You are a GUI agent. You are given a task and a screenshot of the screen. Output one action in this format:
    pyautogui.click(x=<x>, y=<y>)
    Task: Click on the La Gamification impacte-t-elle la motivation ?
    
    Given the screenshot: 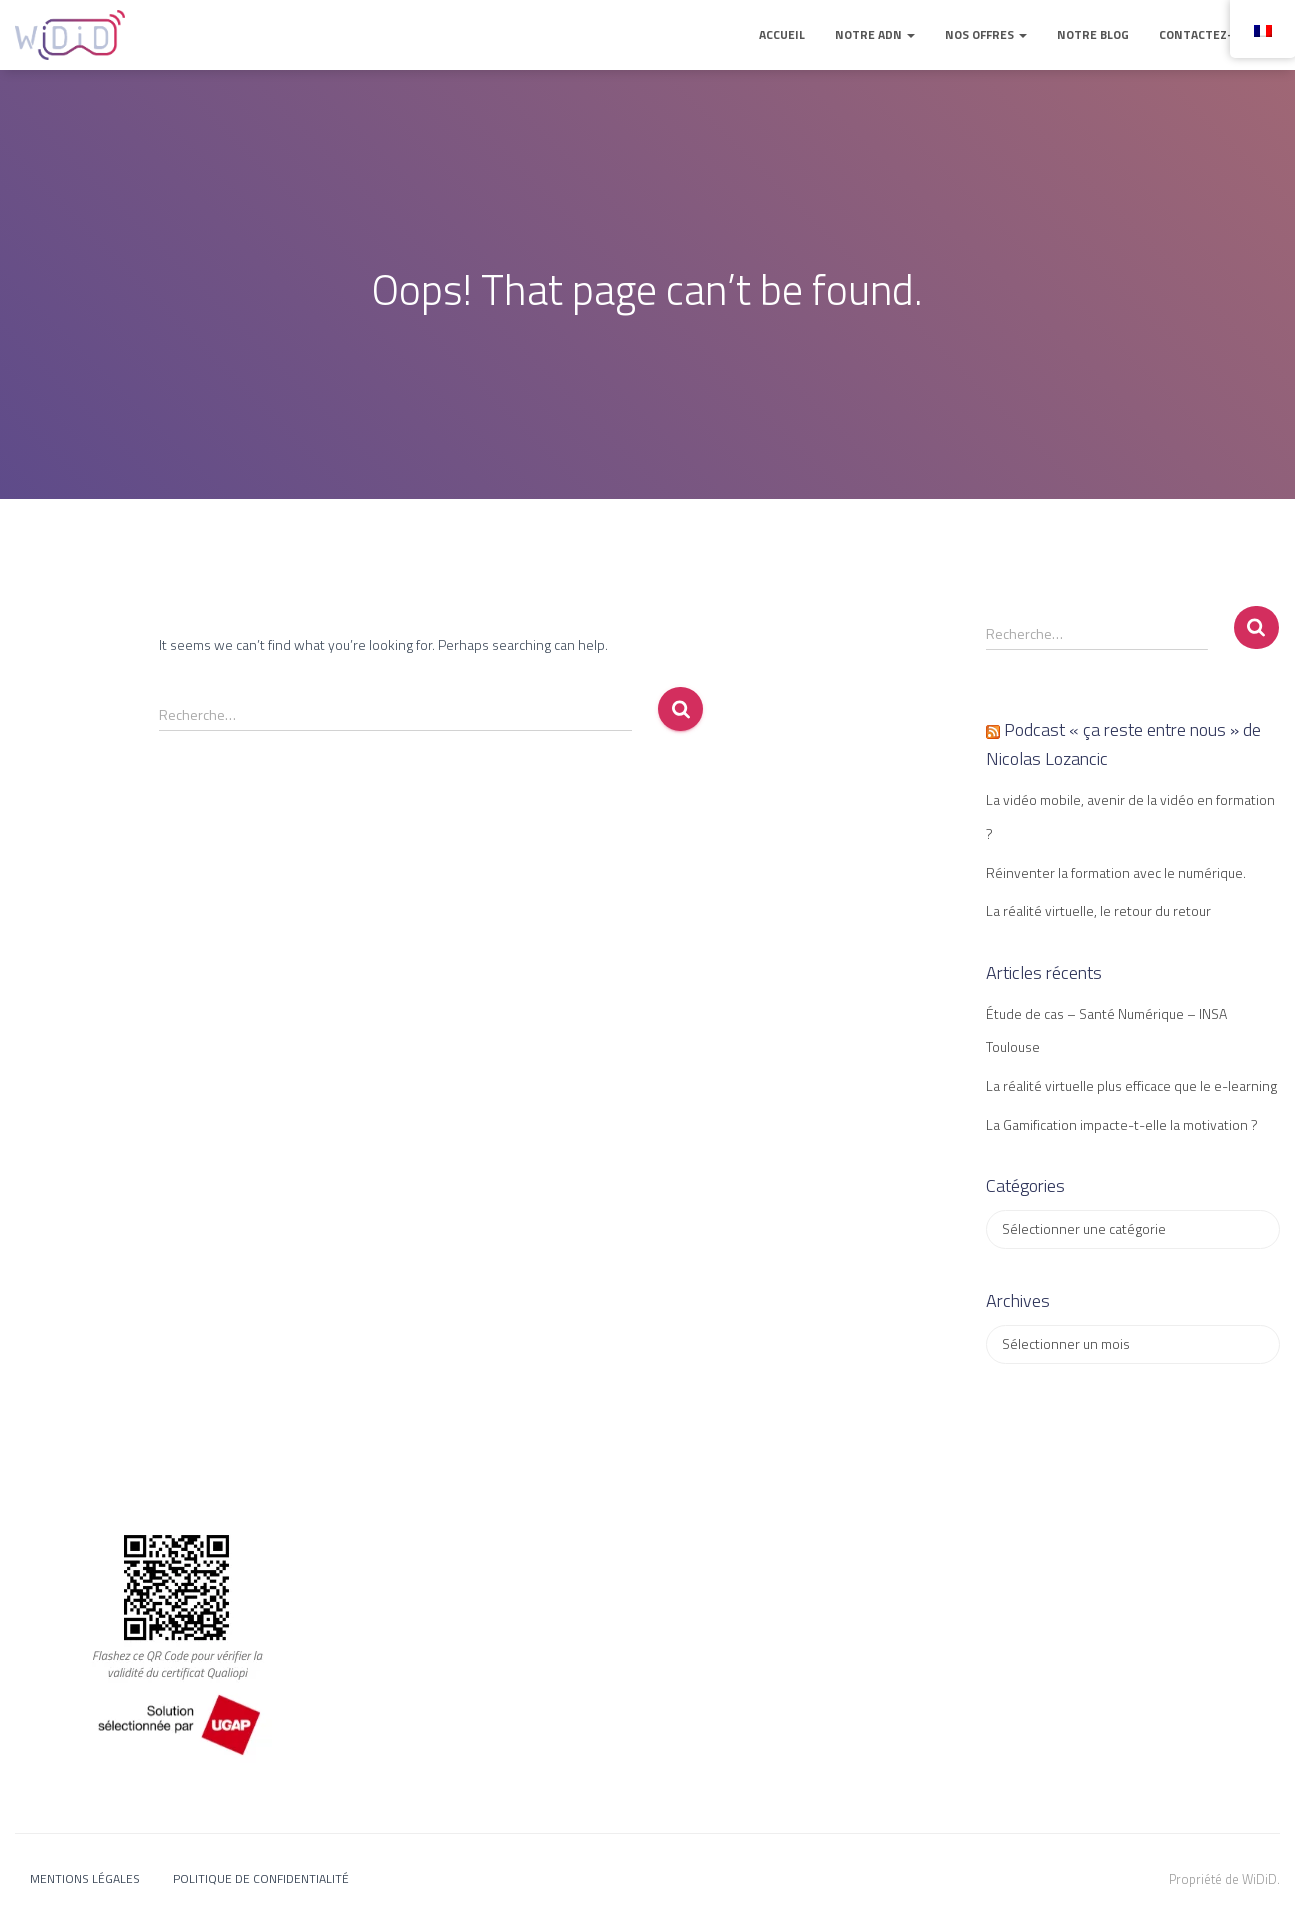 What is the action you would take?
    pyautogui.click(x=1122, y=1124)
    